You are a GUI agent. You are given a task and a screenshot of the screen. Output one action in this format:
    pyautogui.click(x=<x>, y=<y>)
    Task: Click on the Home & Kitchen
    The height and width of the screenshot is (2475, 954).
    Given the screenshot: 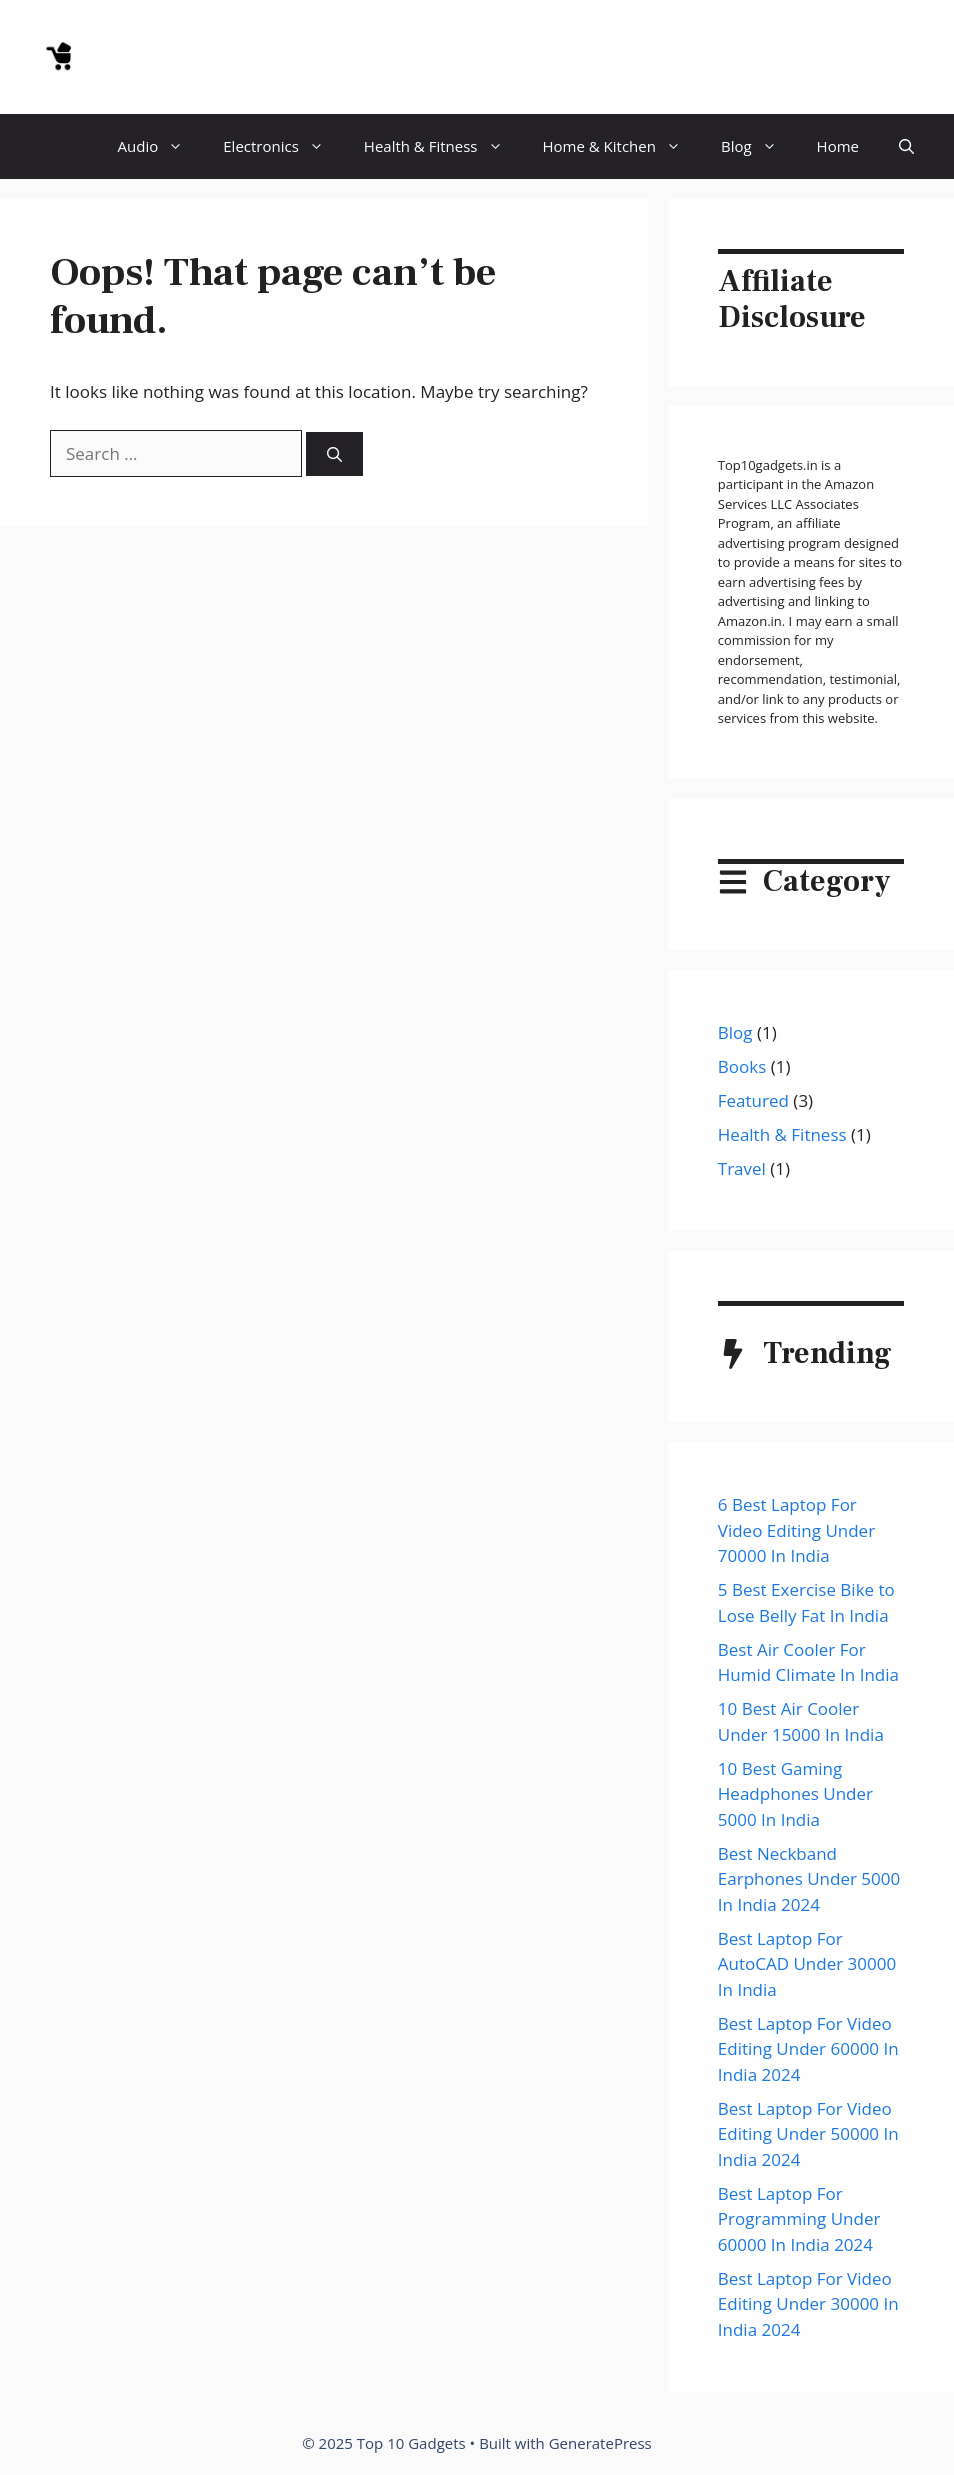 What is the action you would take?
    pyautogui.click(x=622, y=146)
    